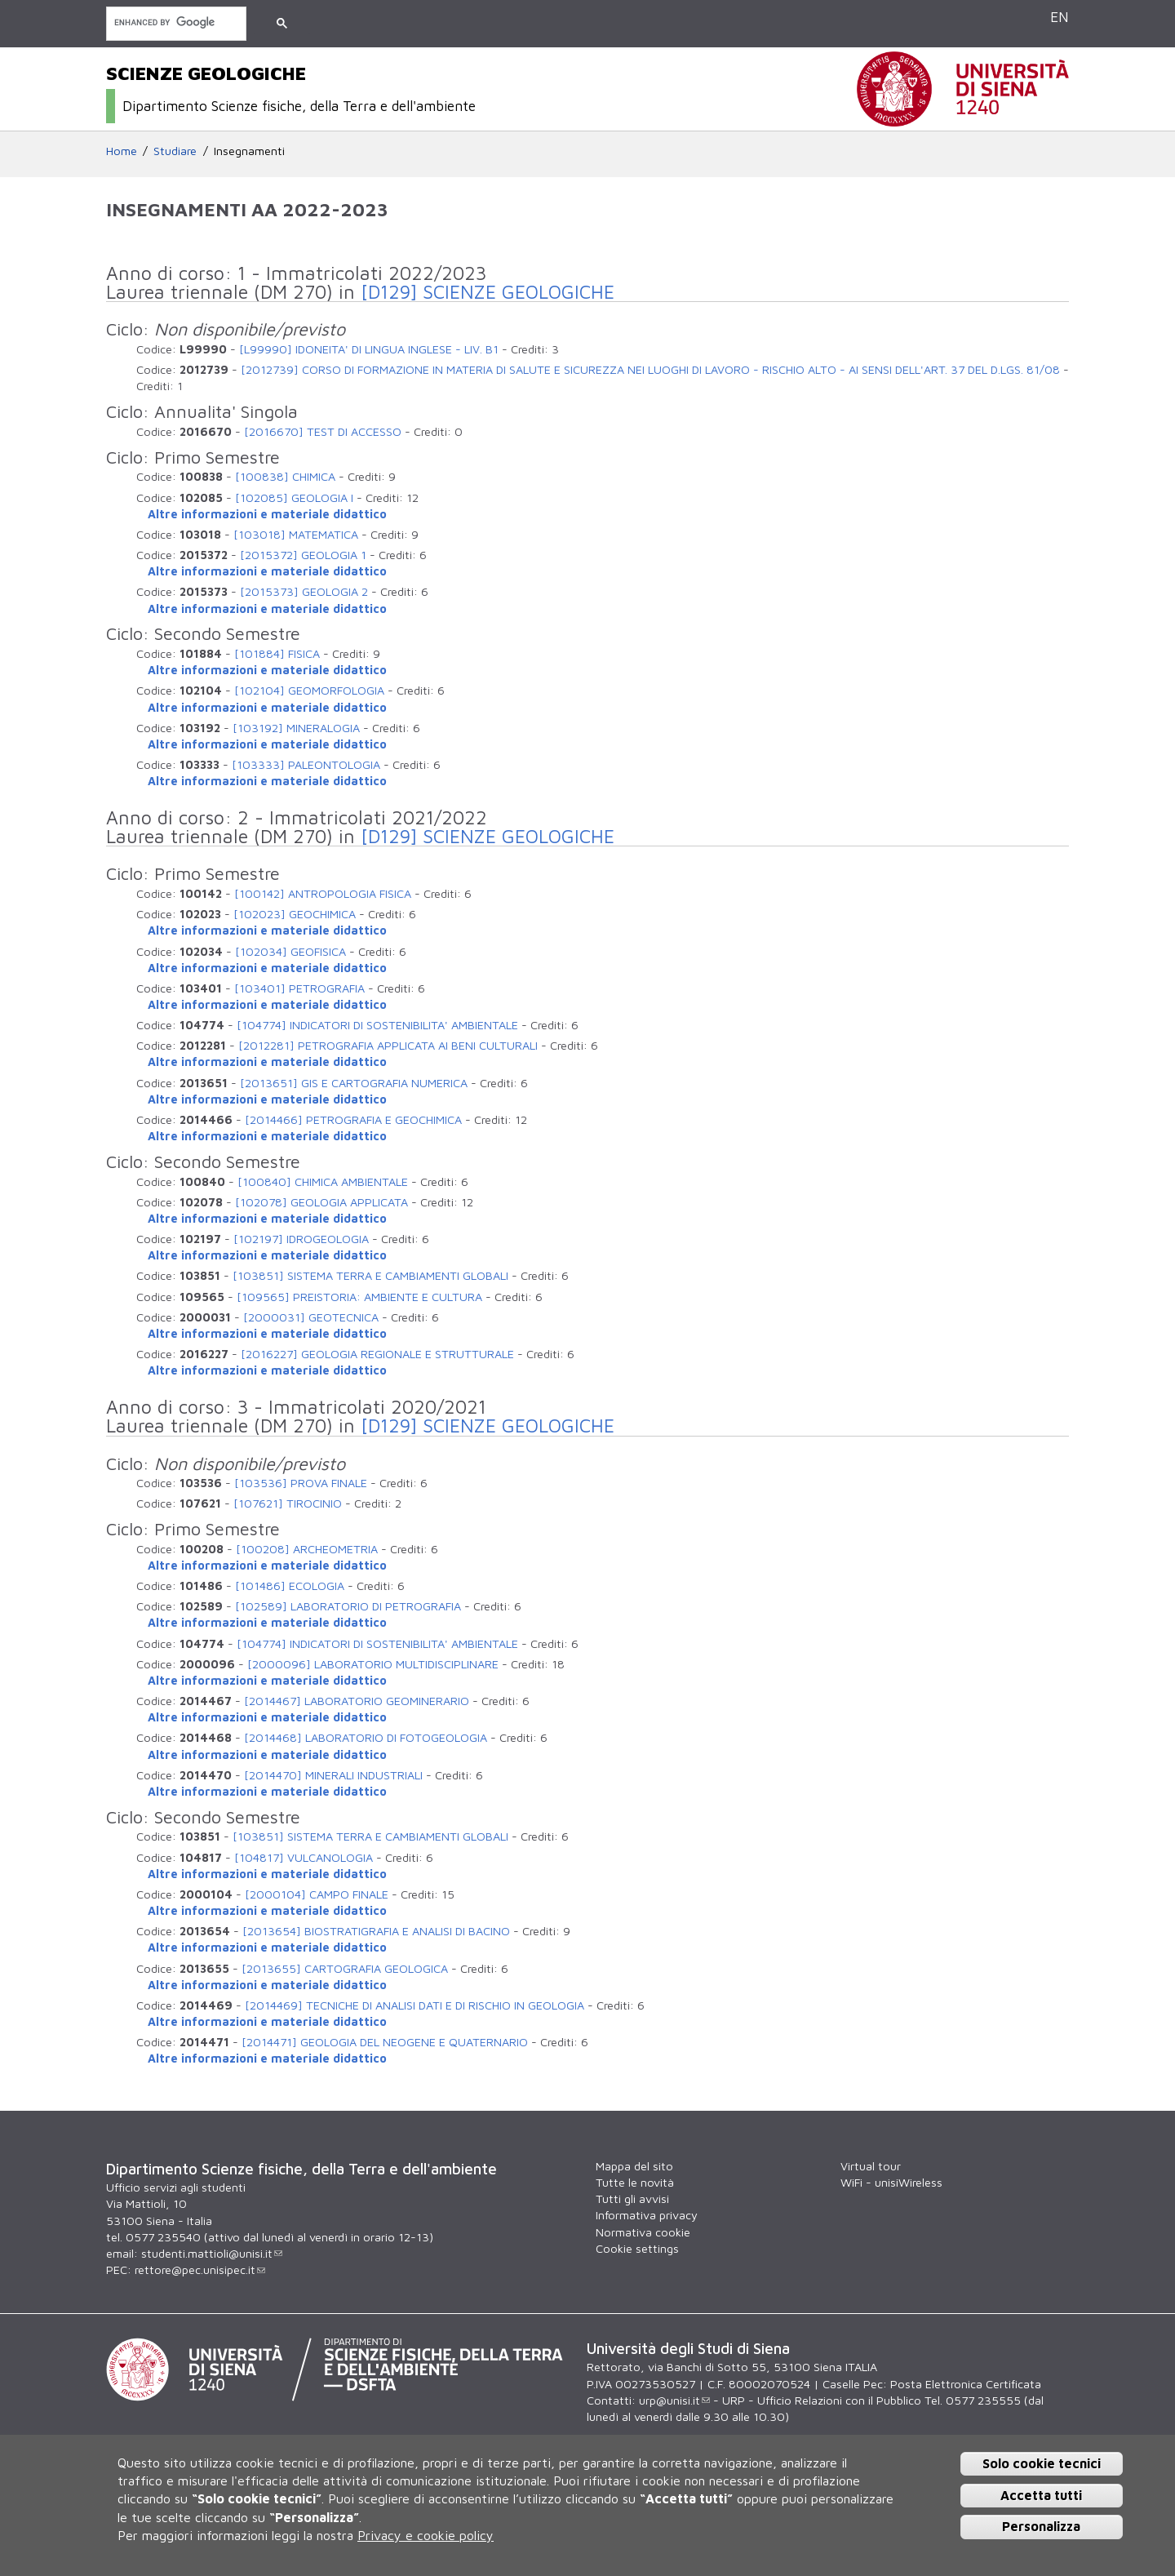  What do you see at coordinates (316, 1894) in the screenshot?
I see `[2000104] CAMPO FINALE` at bounding box center [316, 1894].